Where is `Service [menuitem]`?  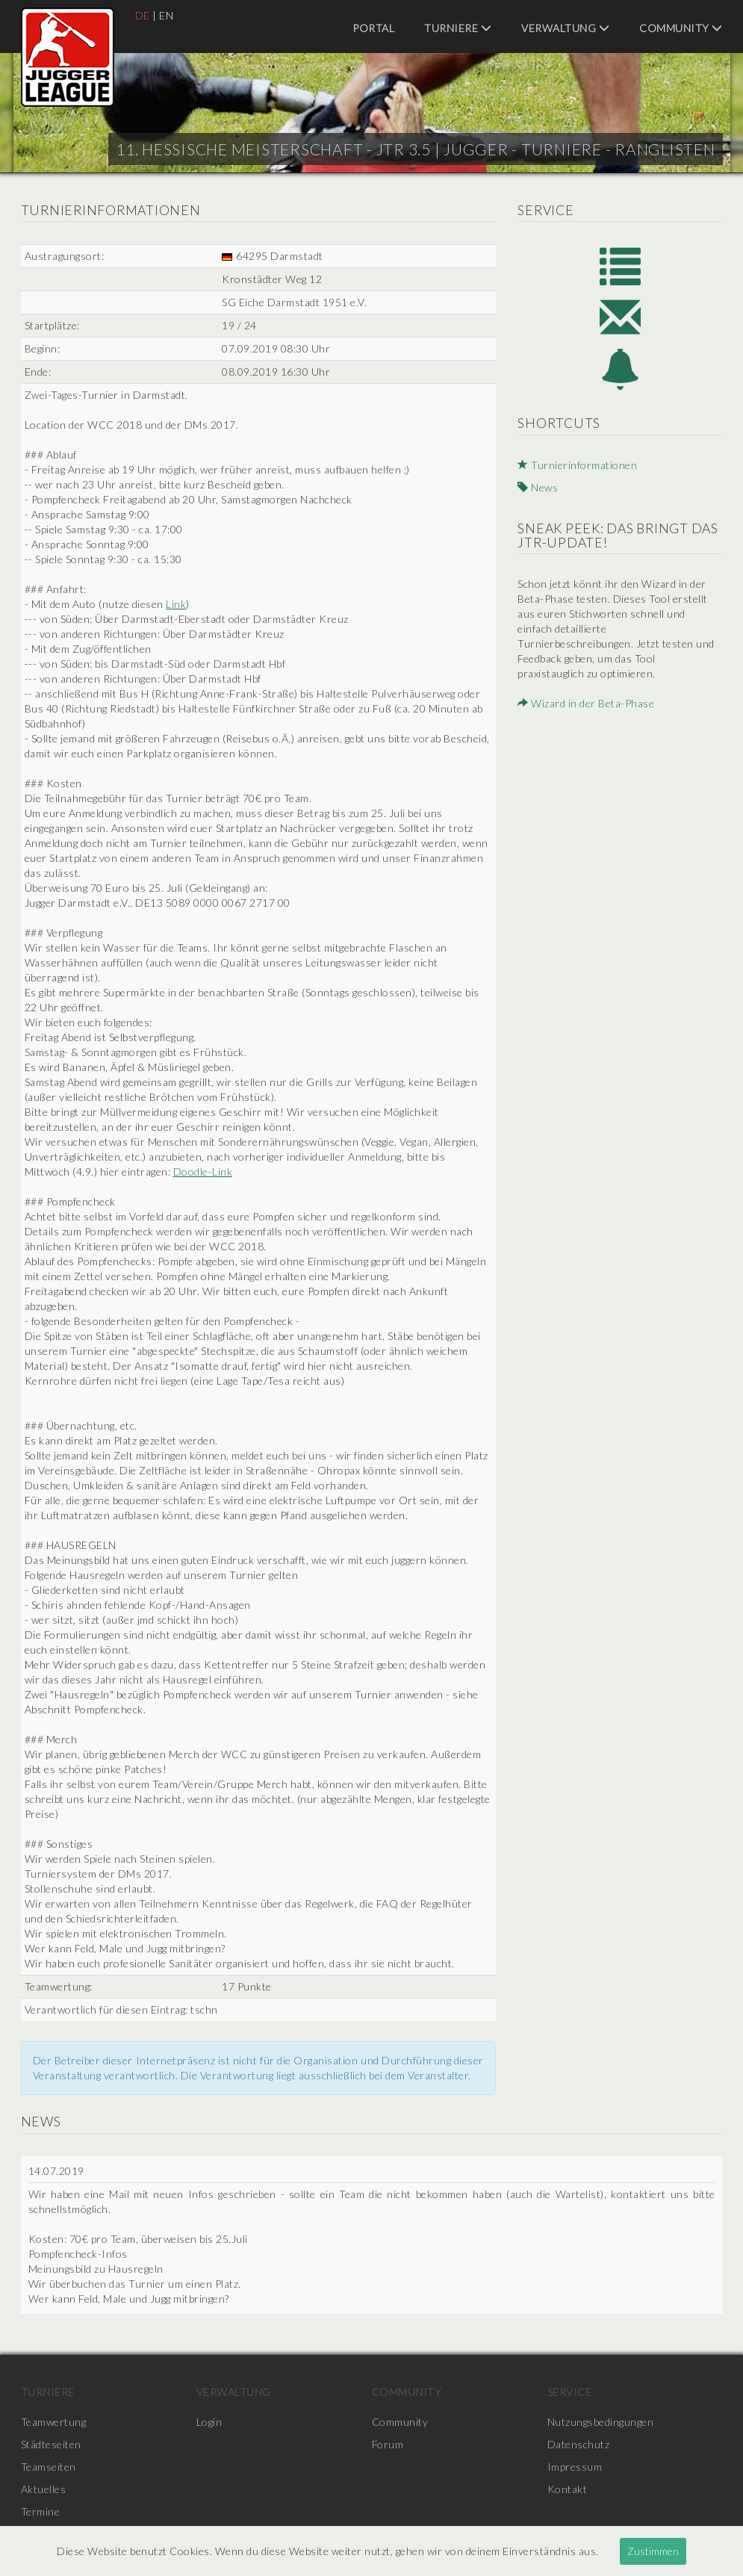 Service [menuitem] is located at coordinates (569, 2392).